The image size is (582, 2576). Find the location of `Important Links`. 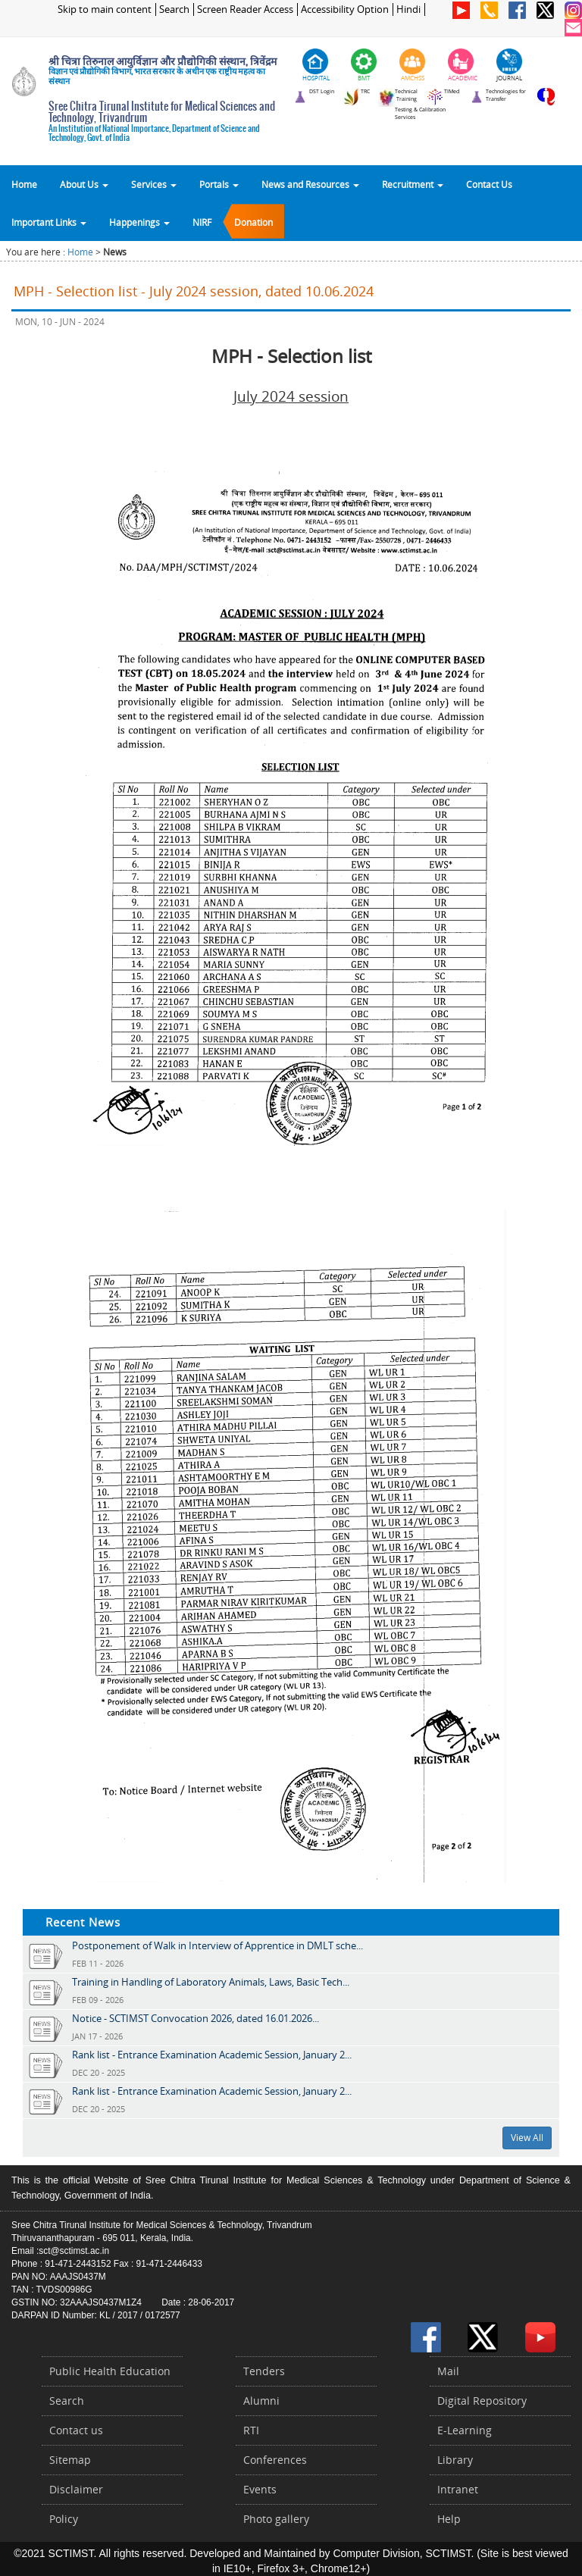

Important Links is located at coordinates (48, 222).